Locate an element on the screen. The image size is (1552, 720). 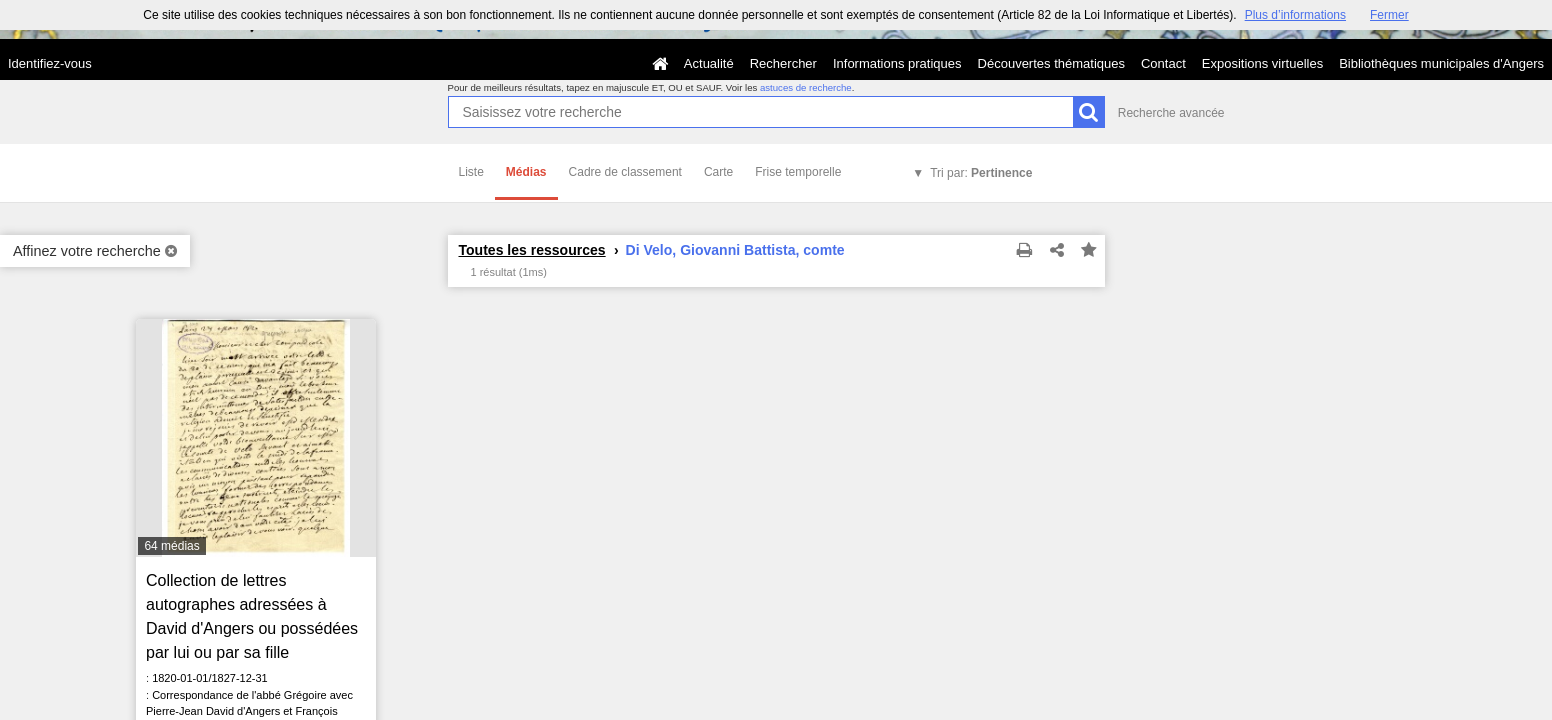
Fermer is located at coordinates (1389, 15).